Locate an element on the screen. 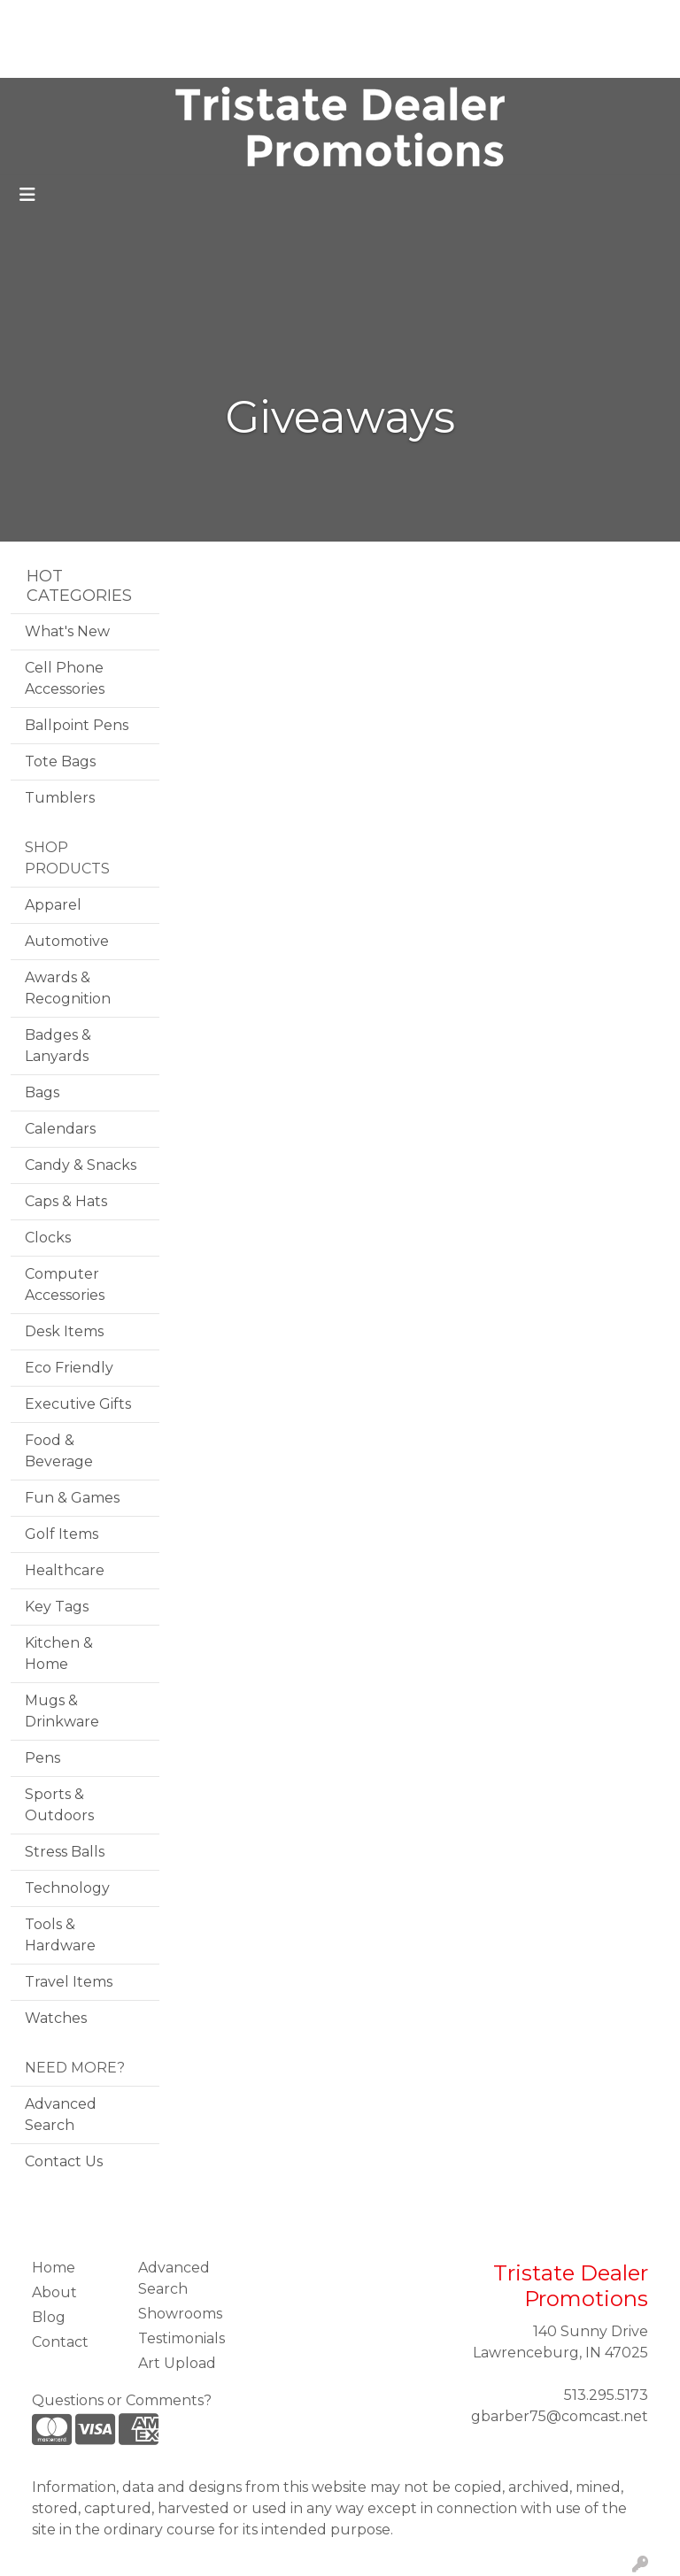 The width and height of the screenshot is (680, 2576). Eco Friendly is located at coordinates (69, 1367).